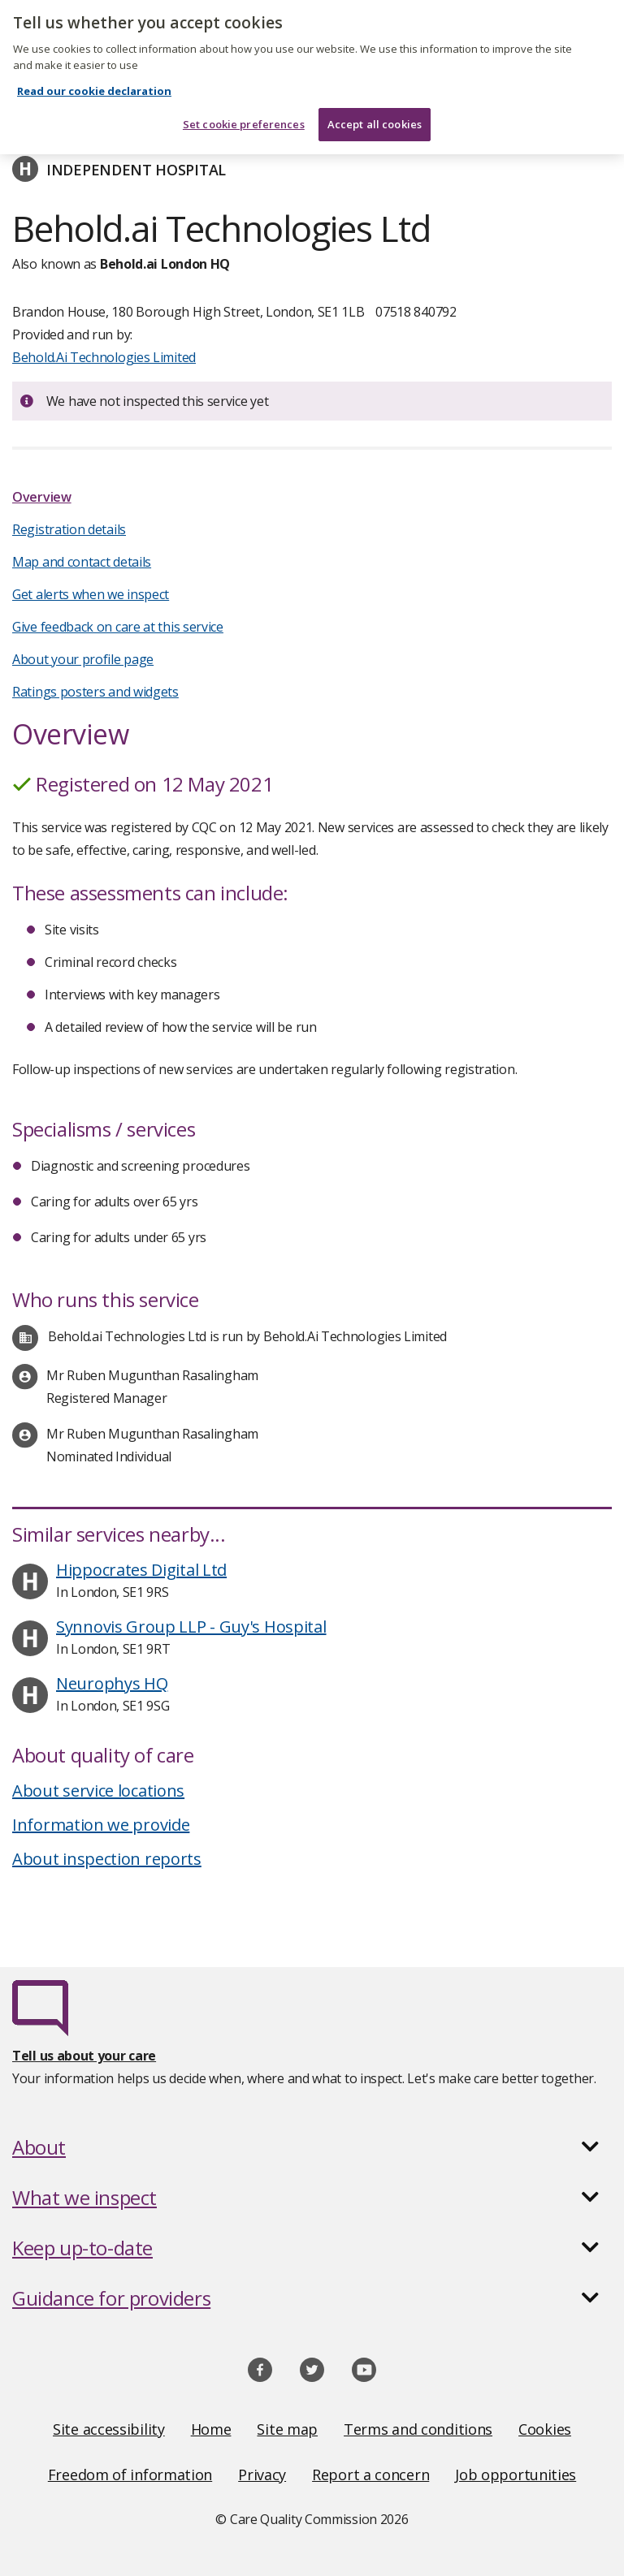  I want to click on Freedom of information, so click(130, 2474).